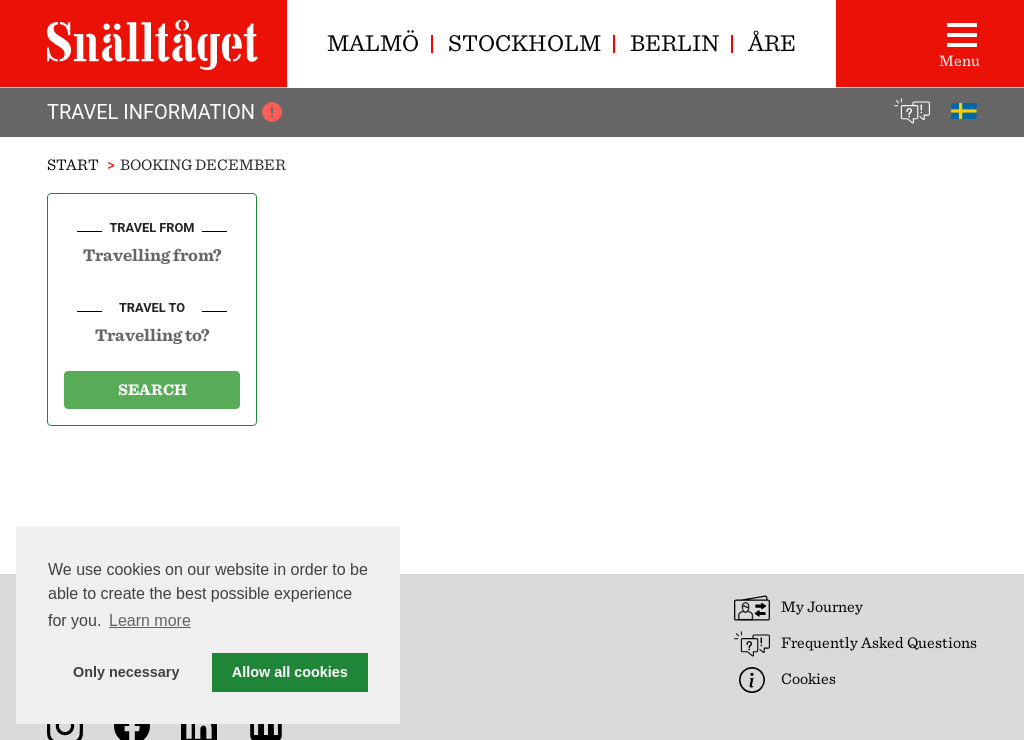 This screenshot has height=740, width=1024. What do you see at coordinates (165, 112) in the screenshot?
I see `Travel Information` at bounding box center [165, 112].